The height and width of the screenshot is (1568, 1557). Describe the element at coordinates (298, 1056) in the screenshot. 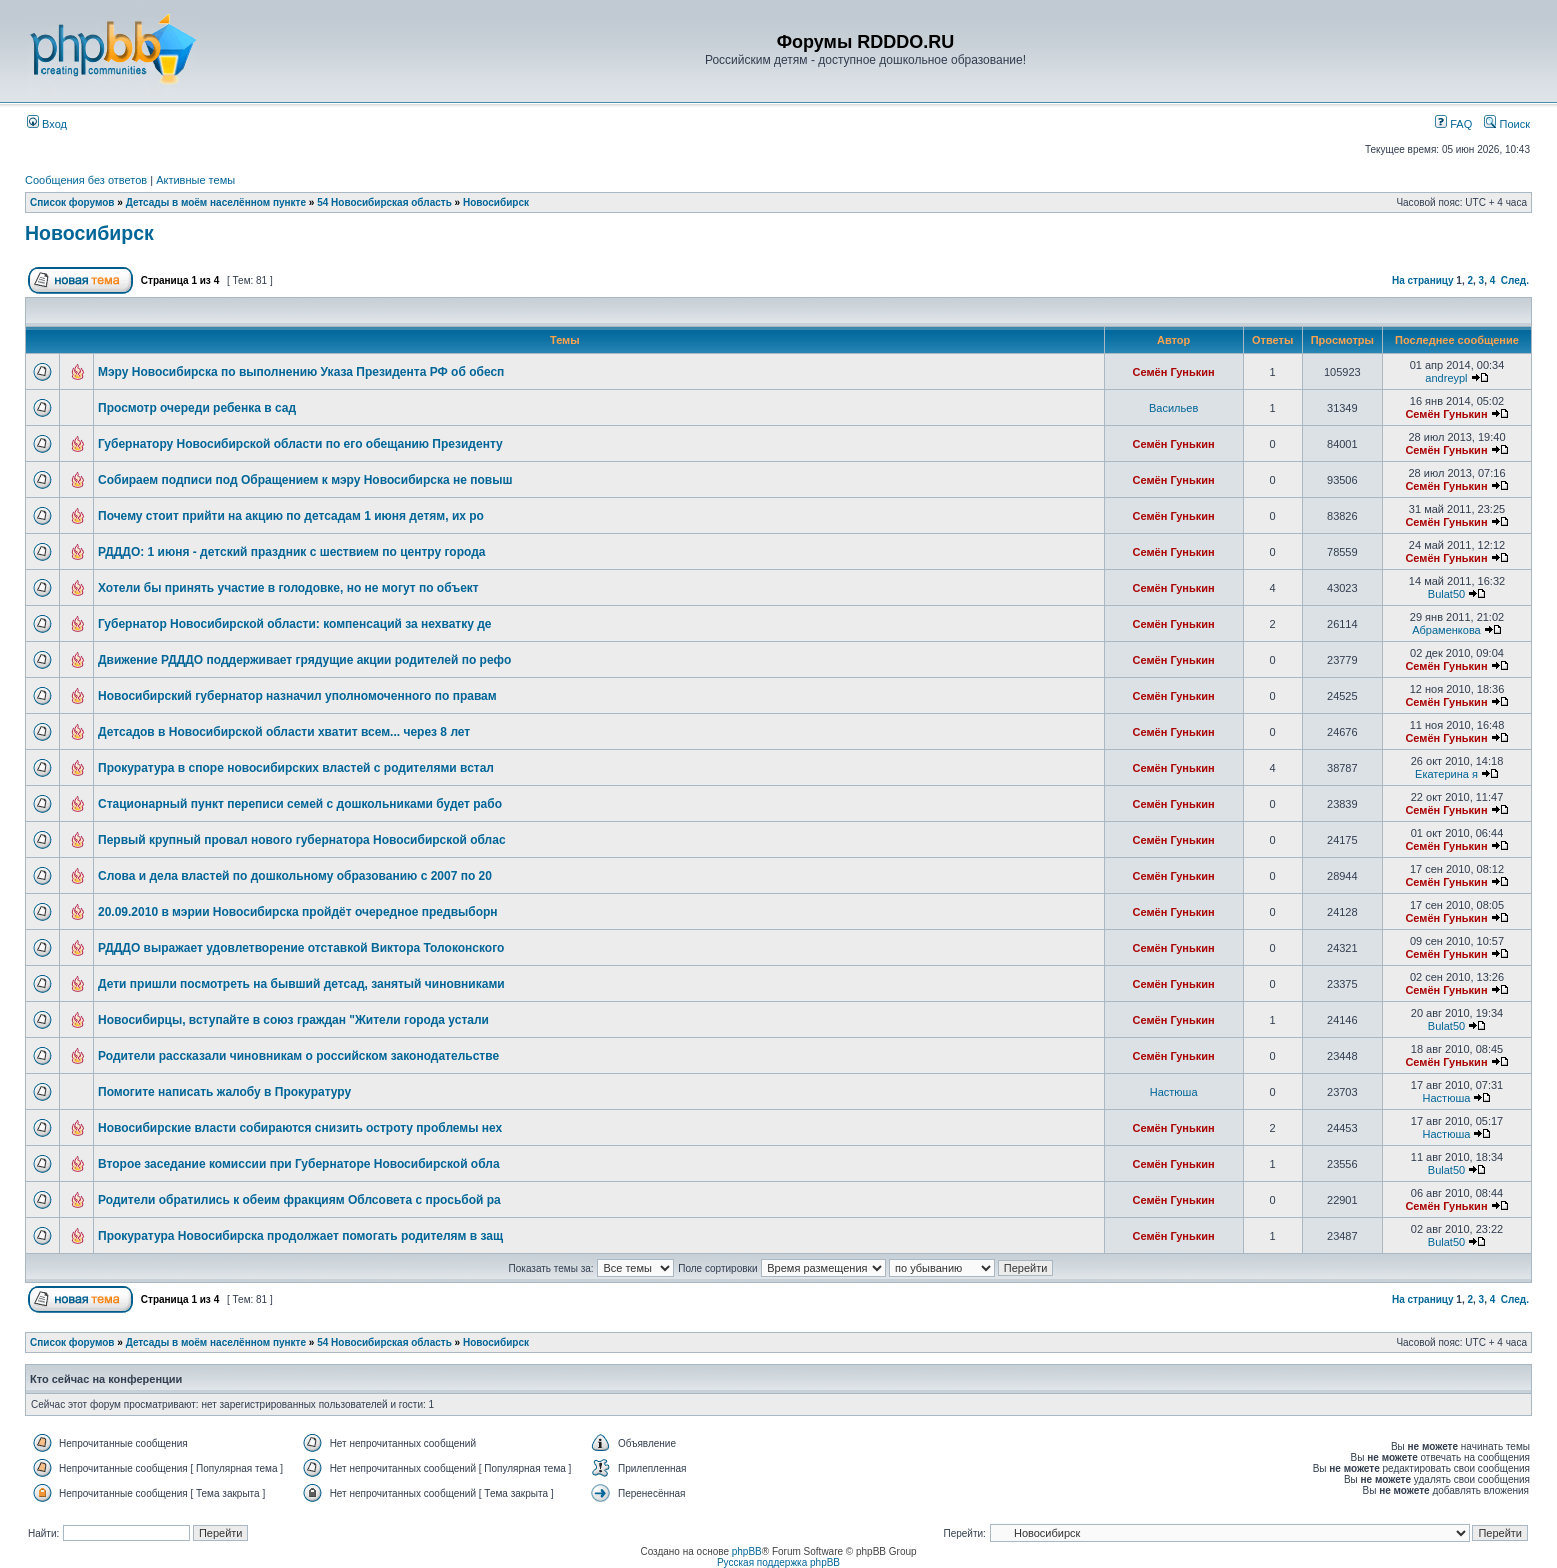

I see `Родители рассказали чиновникам о российском законодательстве` at that location.